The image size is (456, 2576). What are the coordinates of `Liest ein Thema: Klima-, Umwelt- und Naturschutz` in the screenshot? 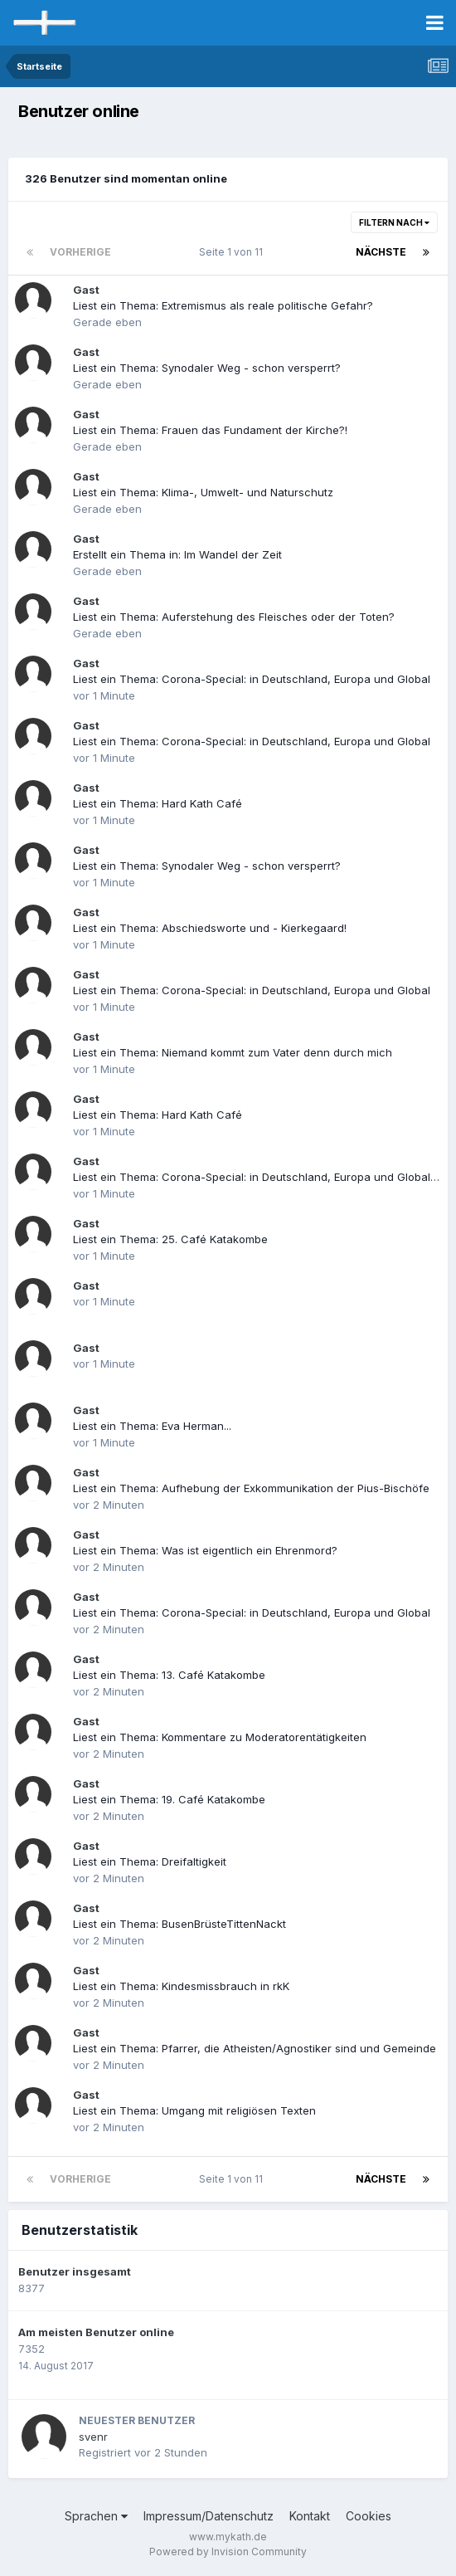 It's located at (203, 492).